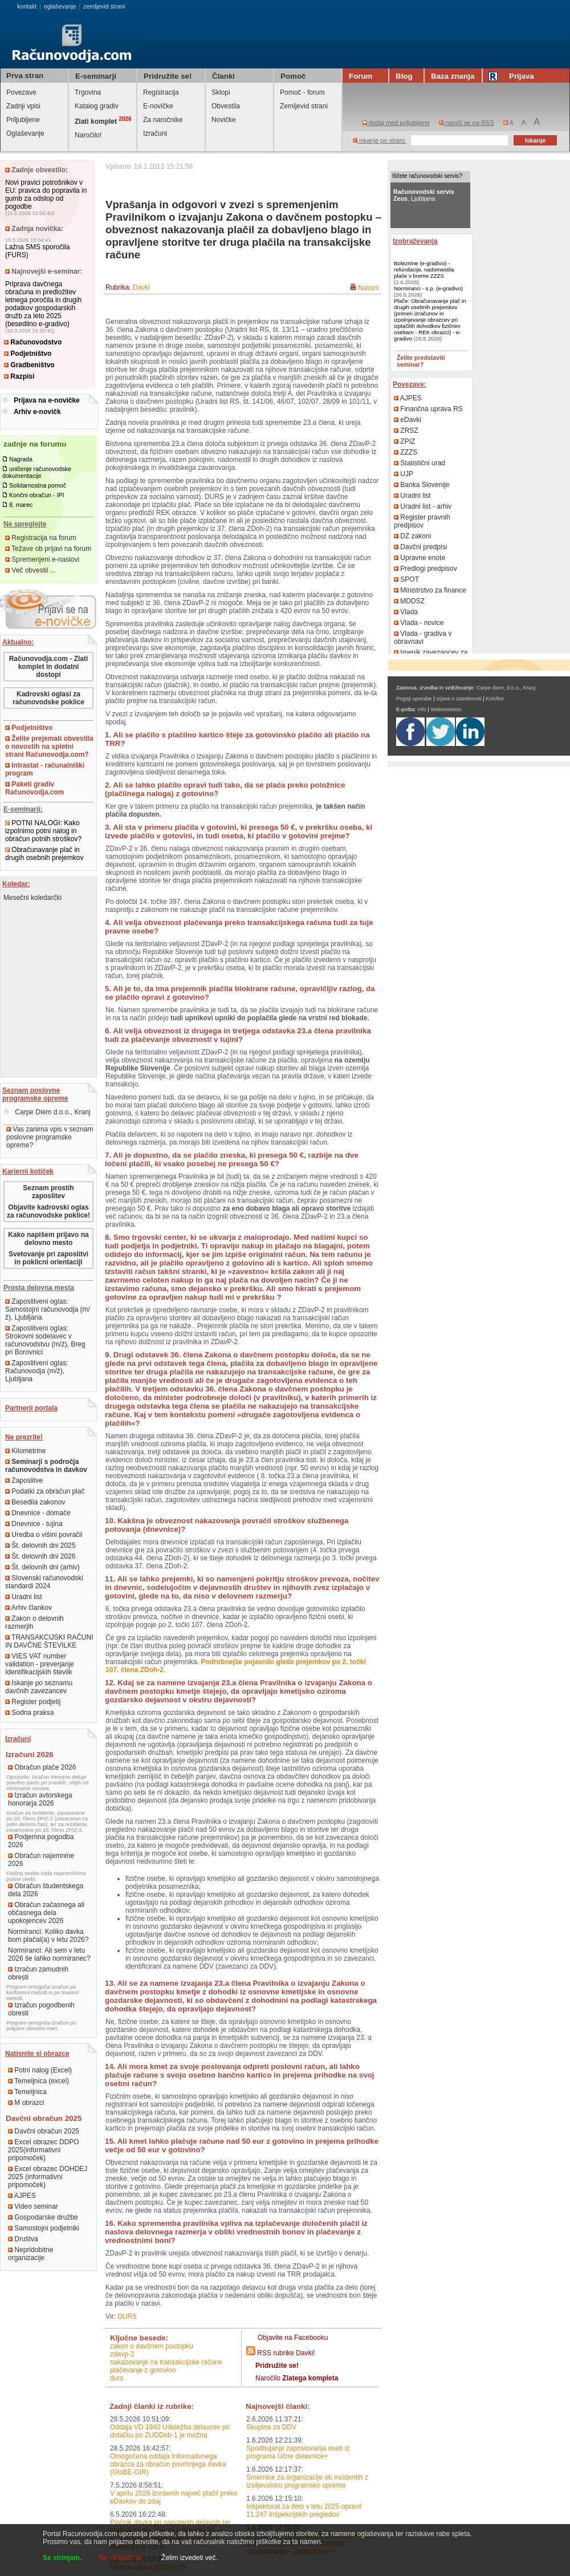  Describe the element at coordinates (296, 2378) in the screenshot. I see `Naročilo` at that location.